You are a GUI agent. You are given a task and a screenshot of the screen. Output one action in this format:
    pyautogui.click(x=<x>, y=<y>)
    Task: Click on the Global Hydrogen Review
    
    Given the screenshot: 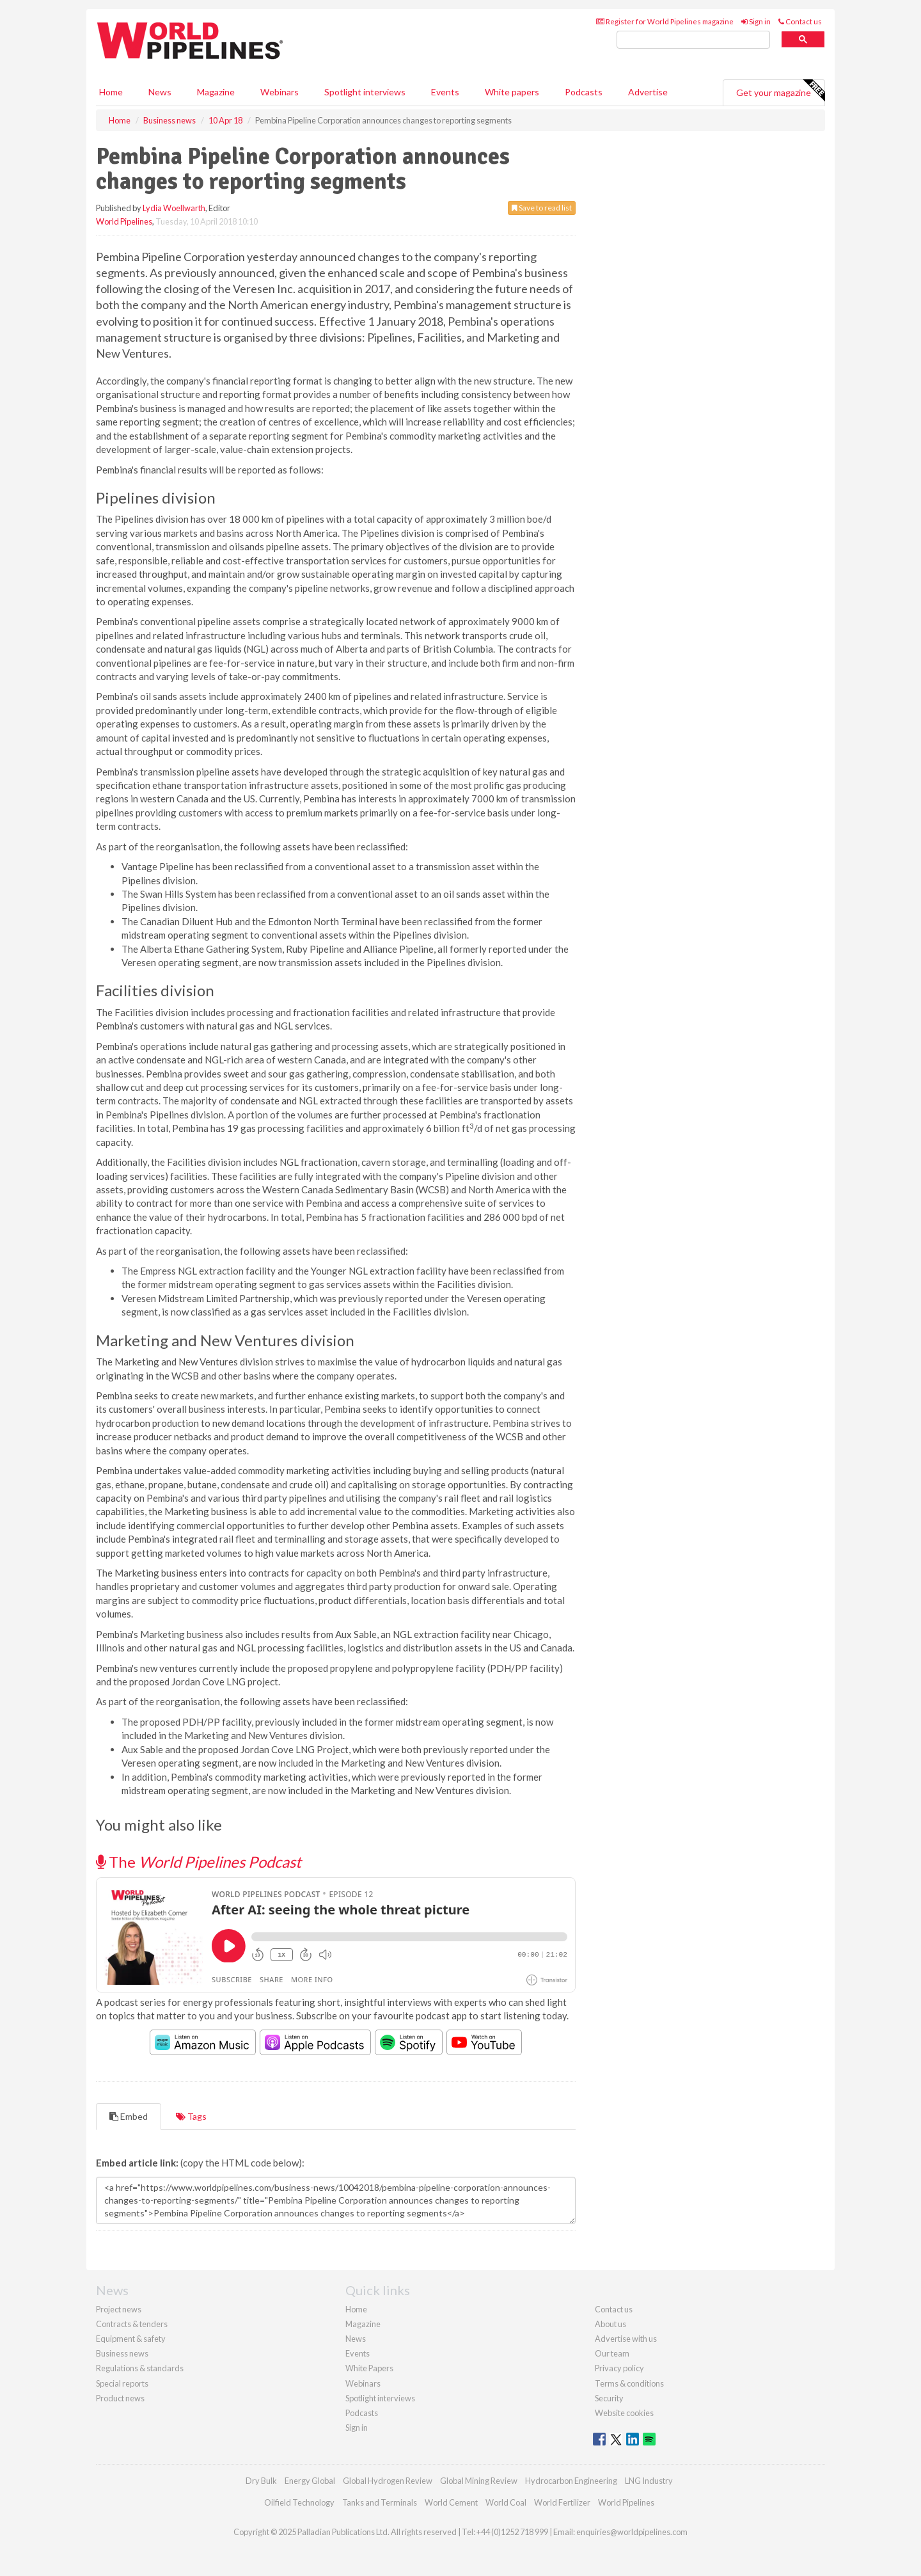 What is the action you would take?
    pyautogui.click(x=387, y=2481)
    